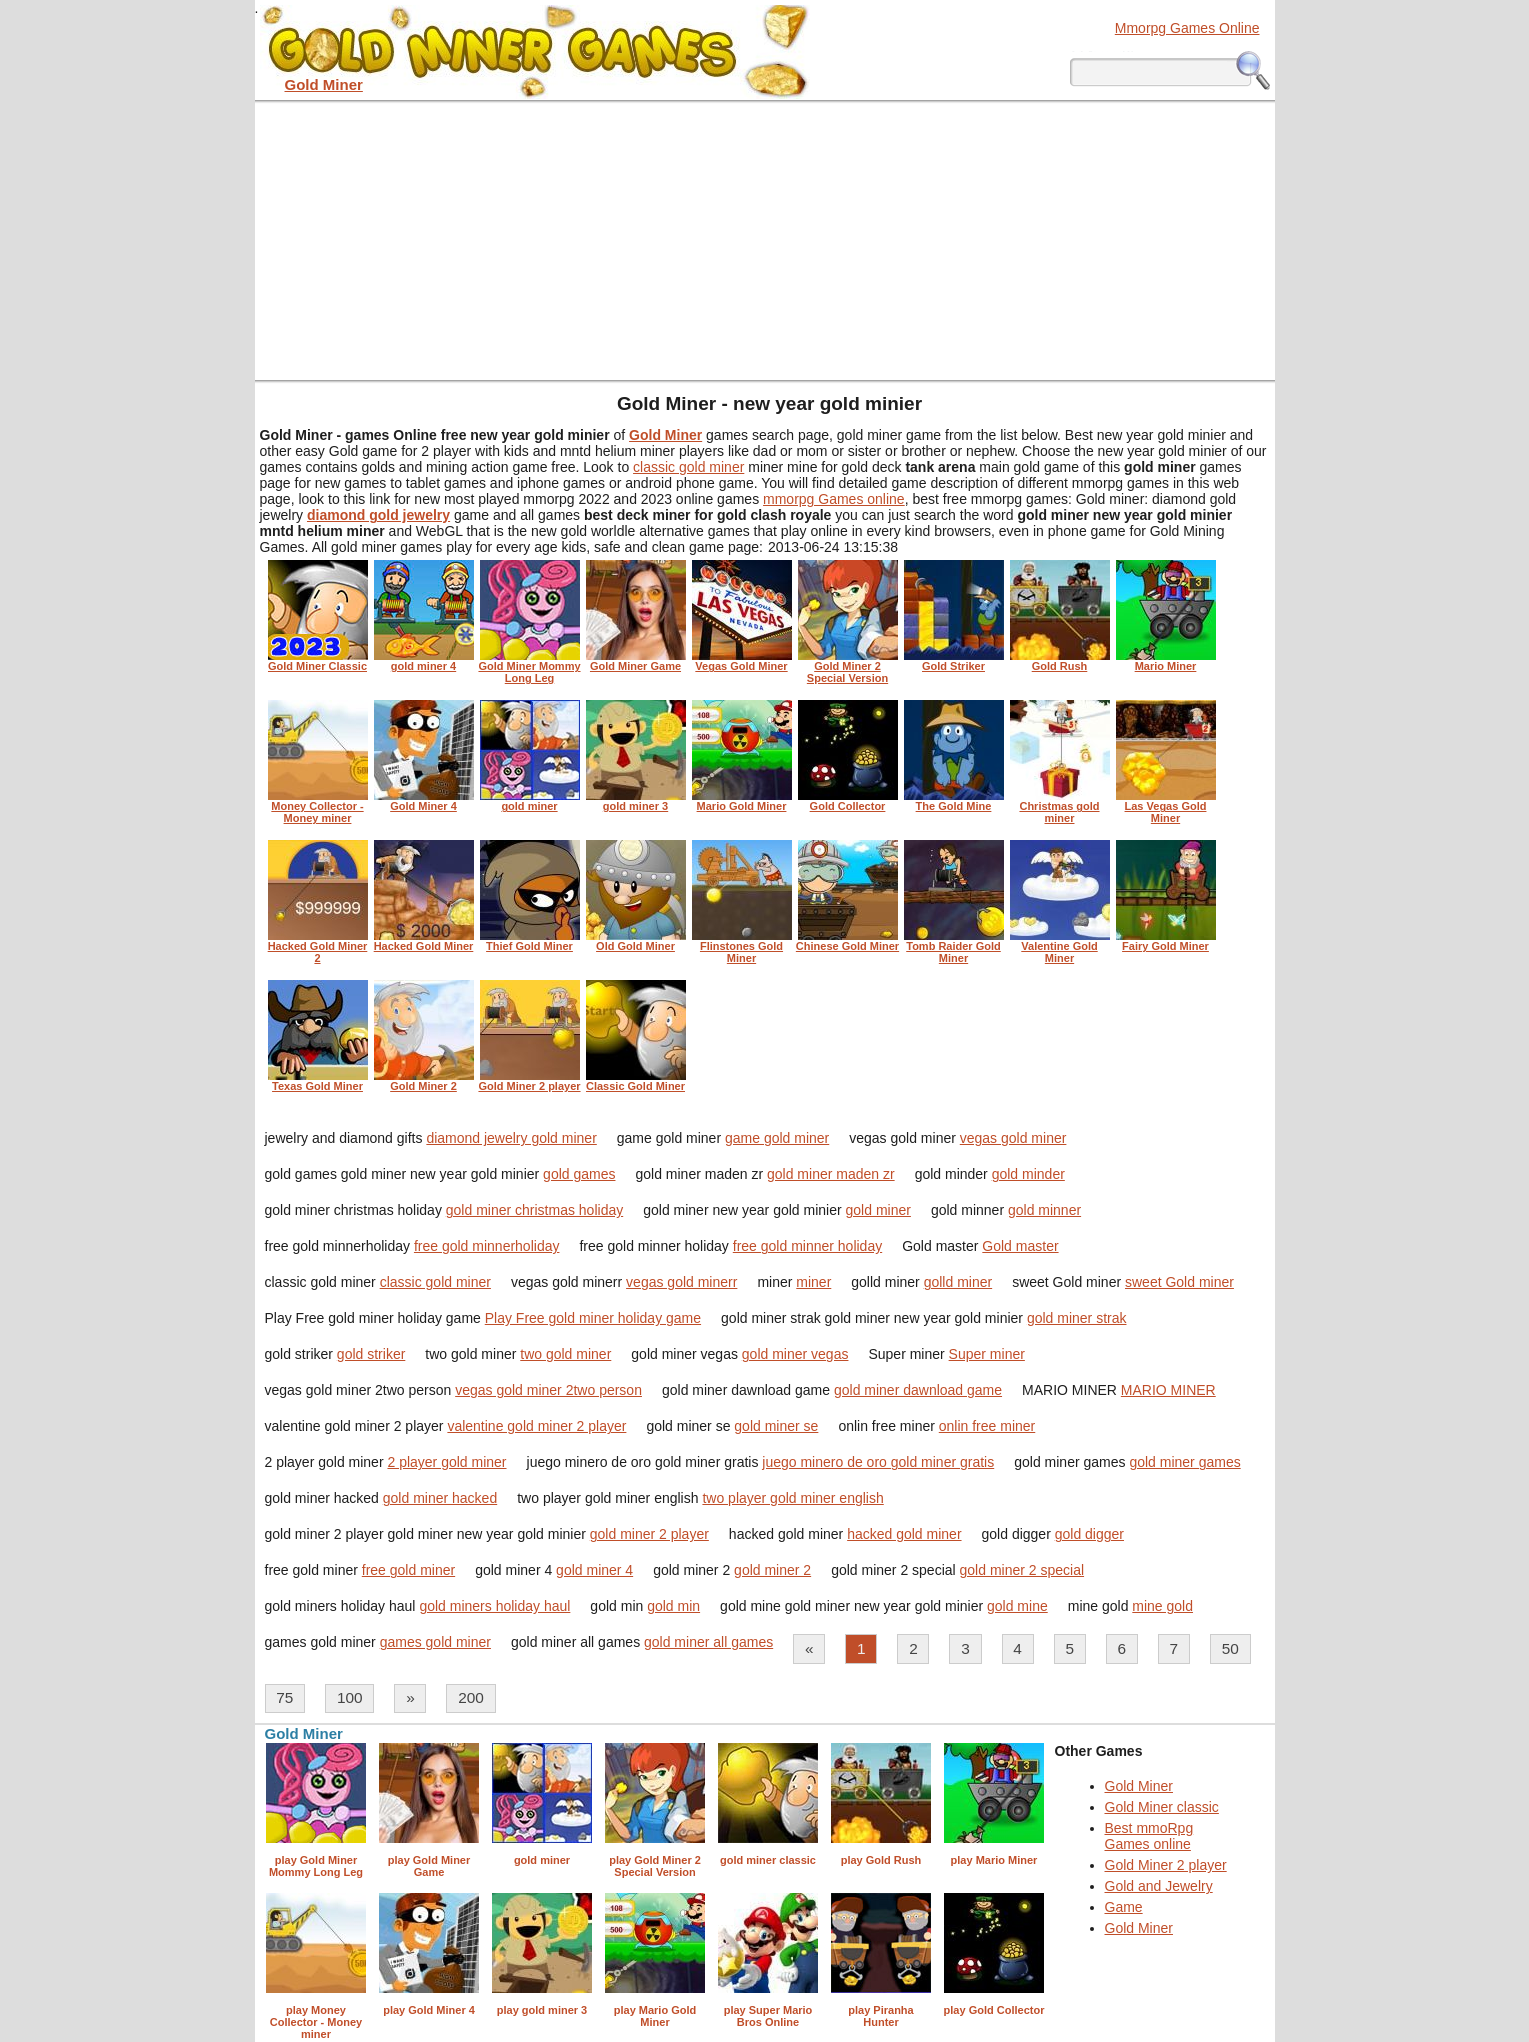 The width and height of the screenshot is (1529, 2042). I want to click on 75, so click(284, 1697).